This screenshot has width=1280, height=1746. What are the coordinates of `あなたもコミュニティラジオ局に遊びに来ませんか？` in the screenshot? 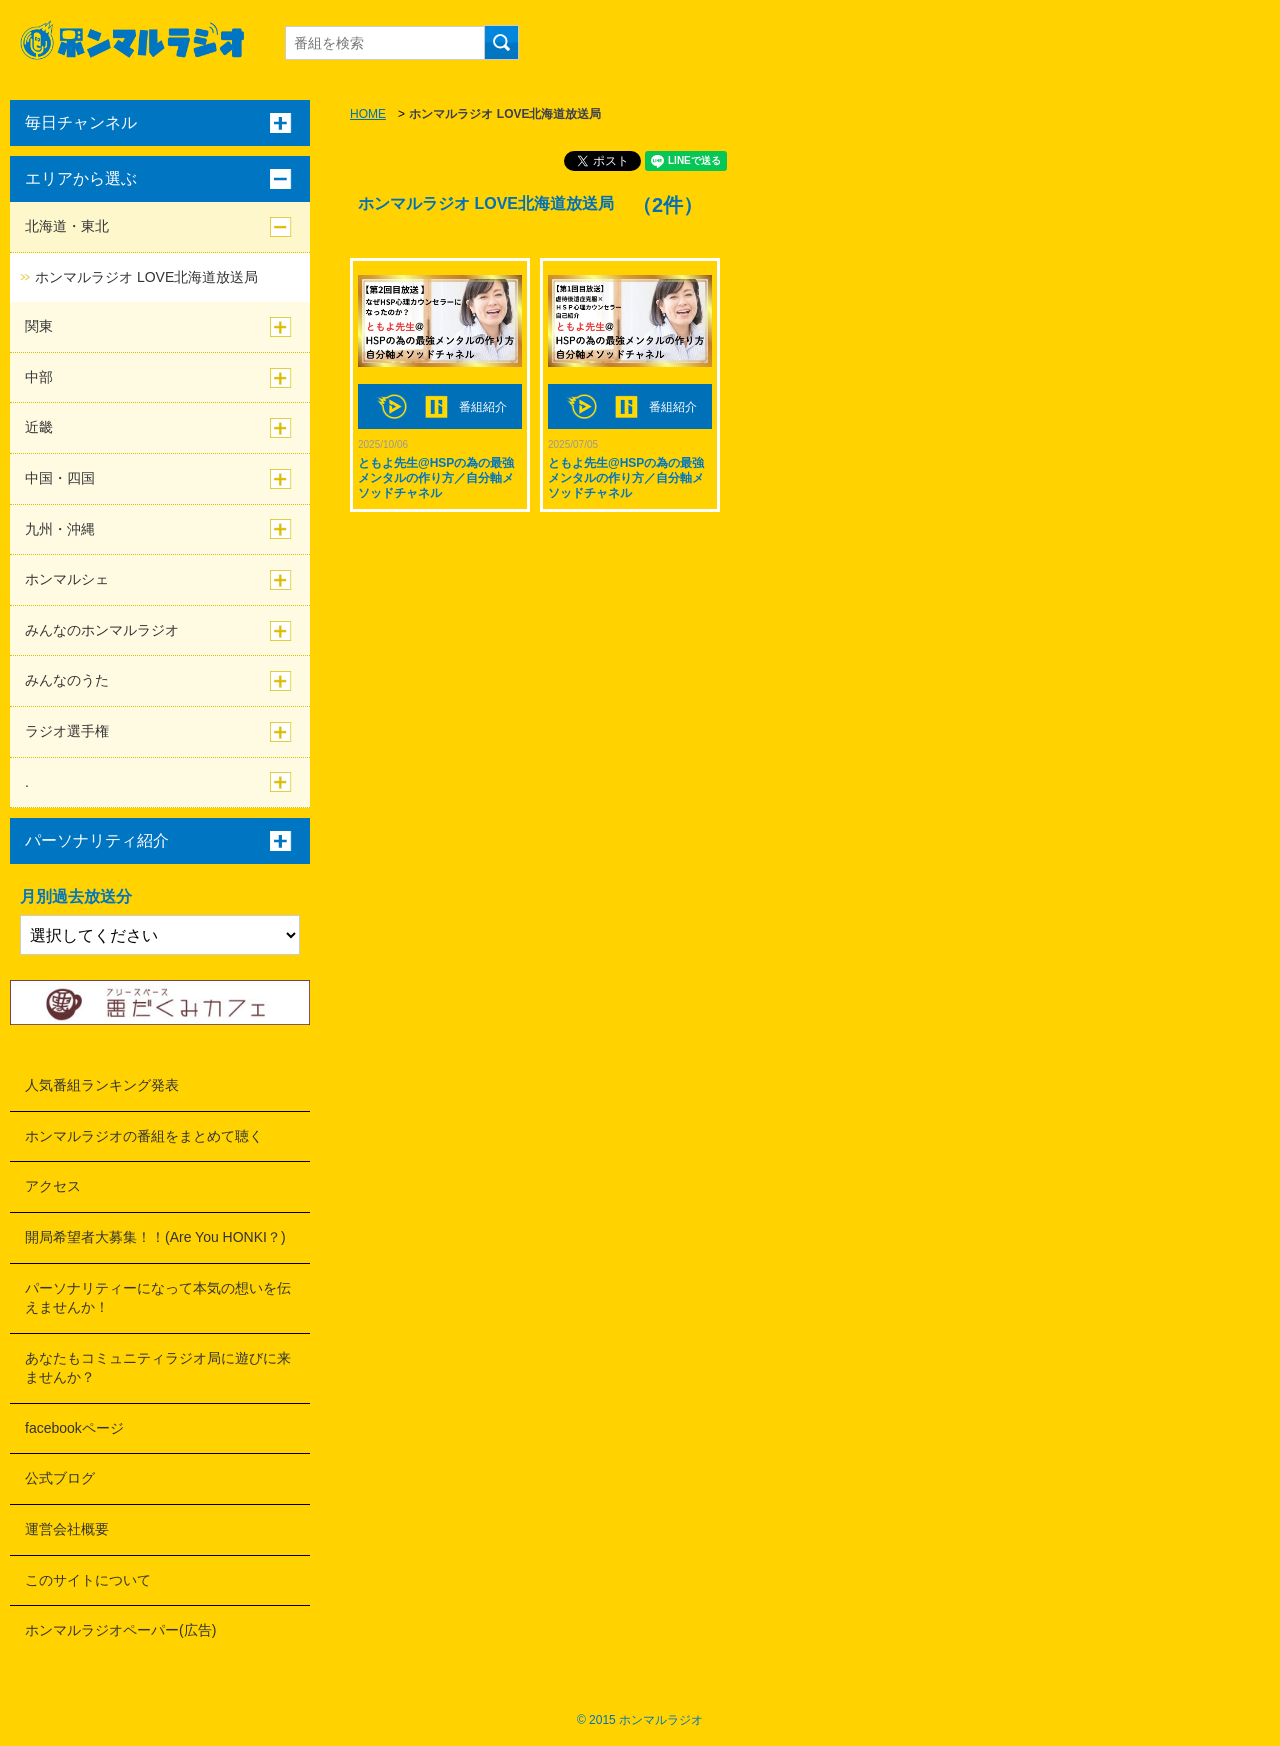 It's located at (158, 1368).